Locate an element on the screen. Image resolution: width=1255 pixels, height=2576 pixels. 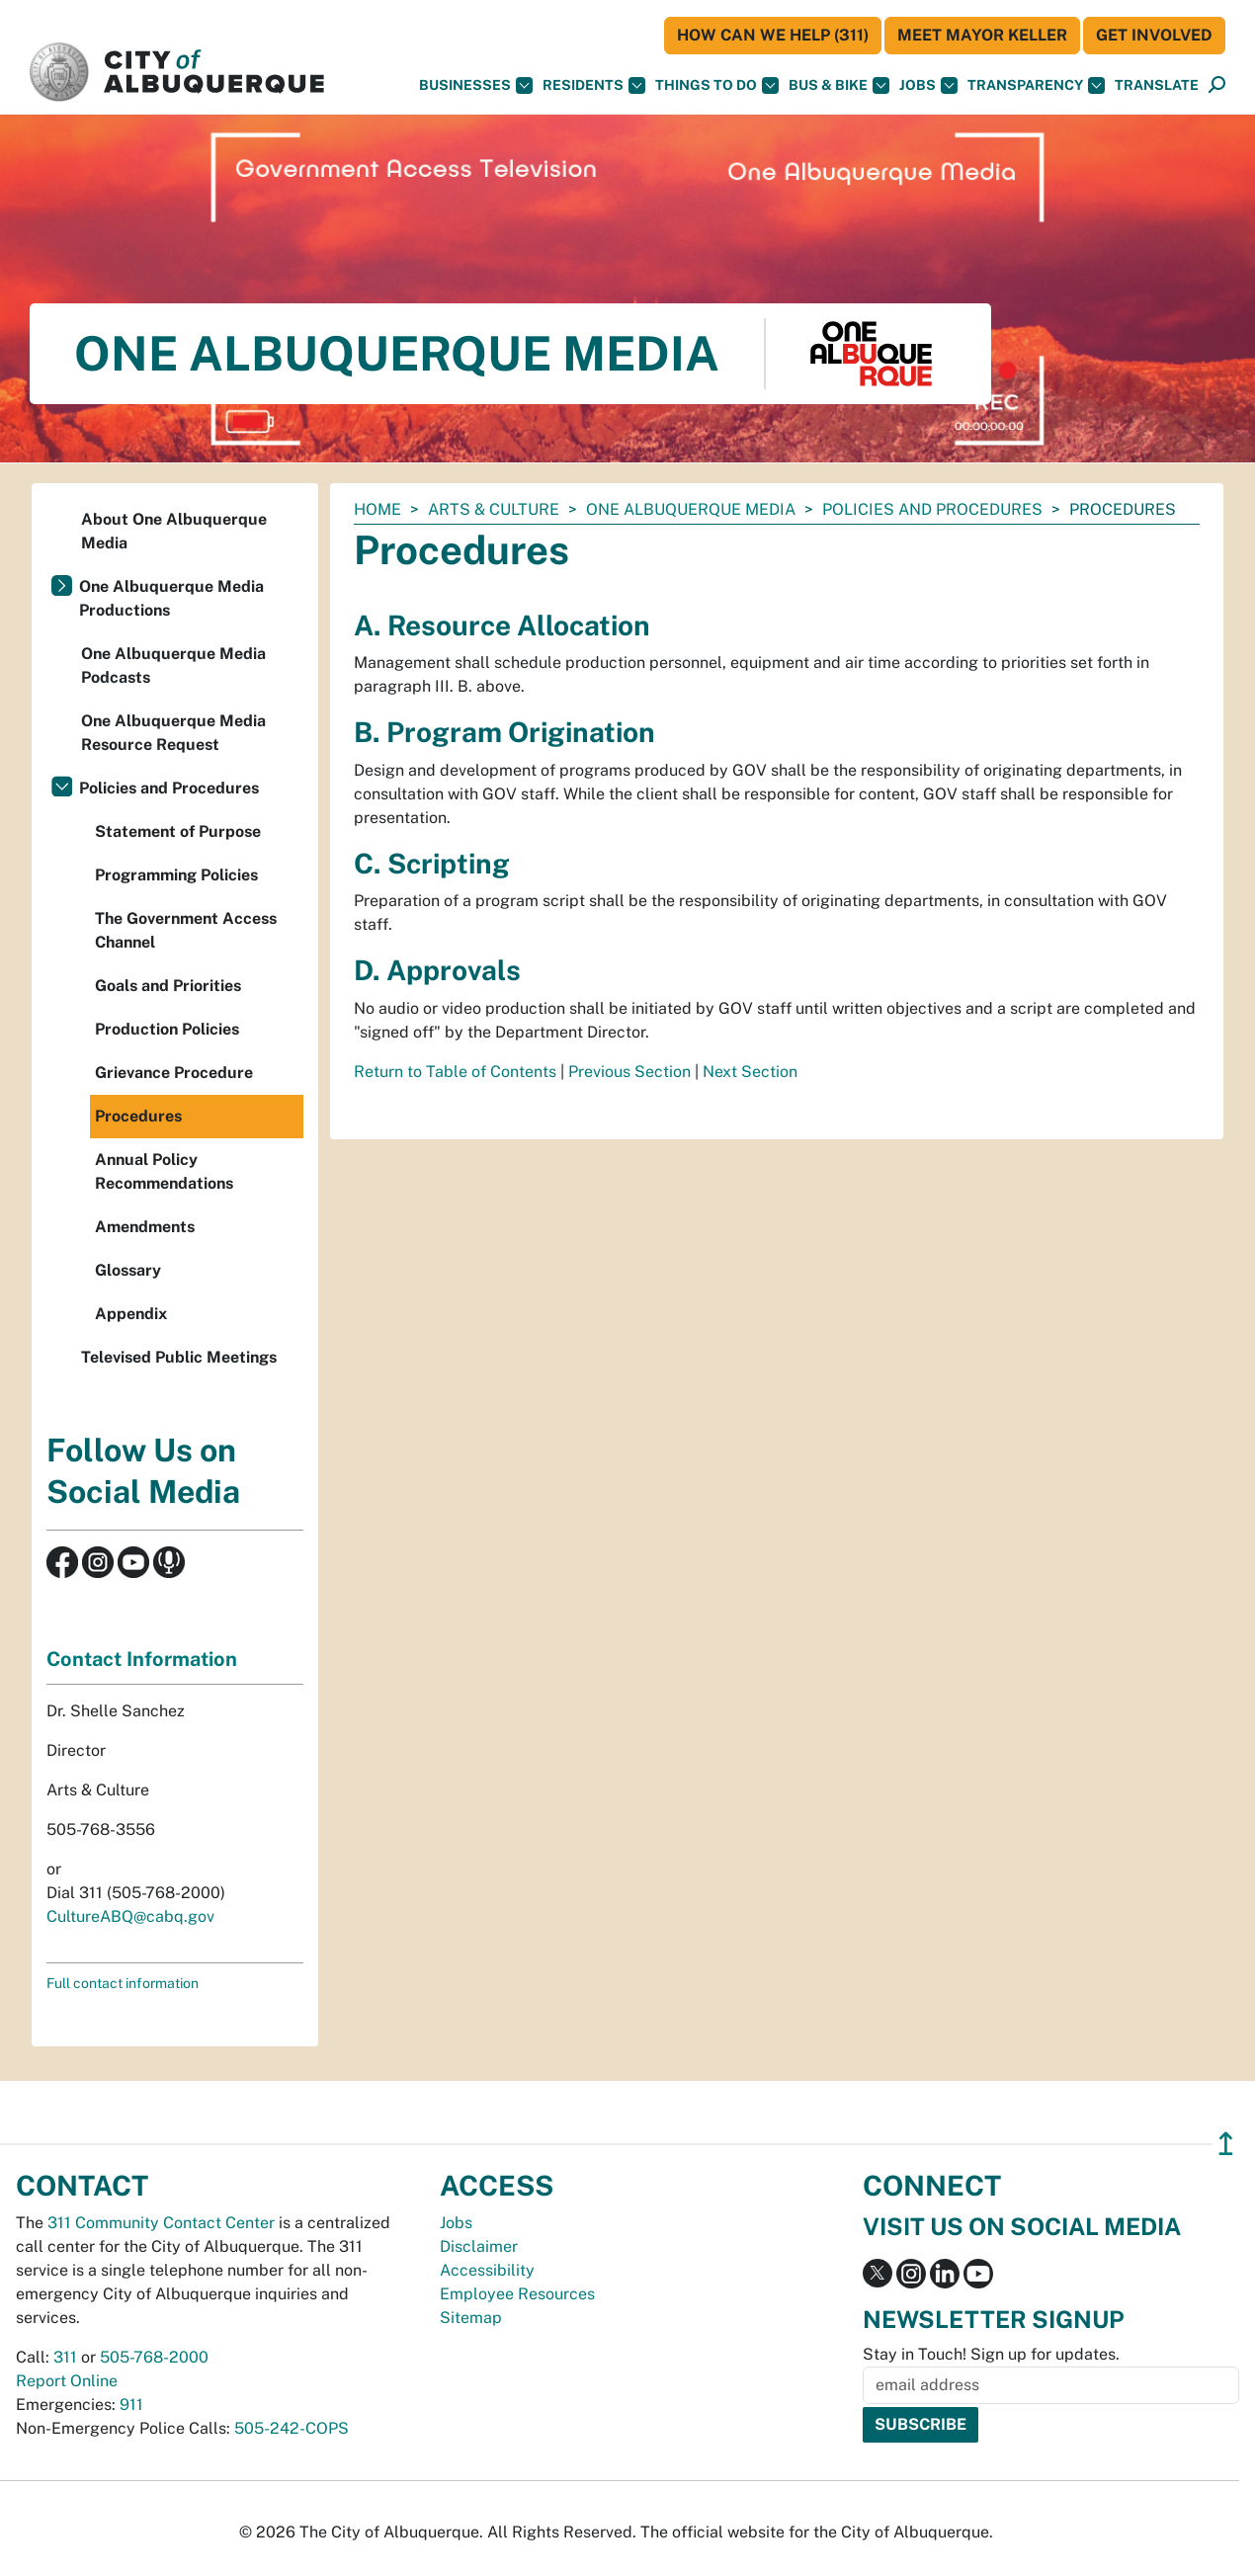
505-768-2000 [call 505-768-2000] is located at coordinates (154, 2357).